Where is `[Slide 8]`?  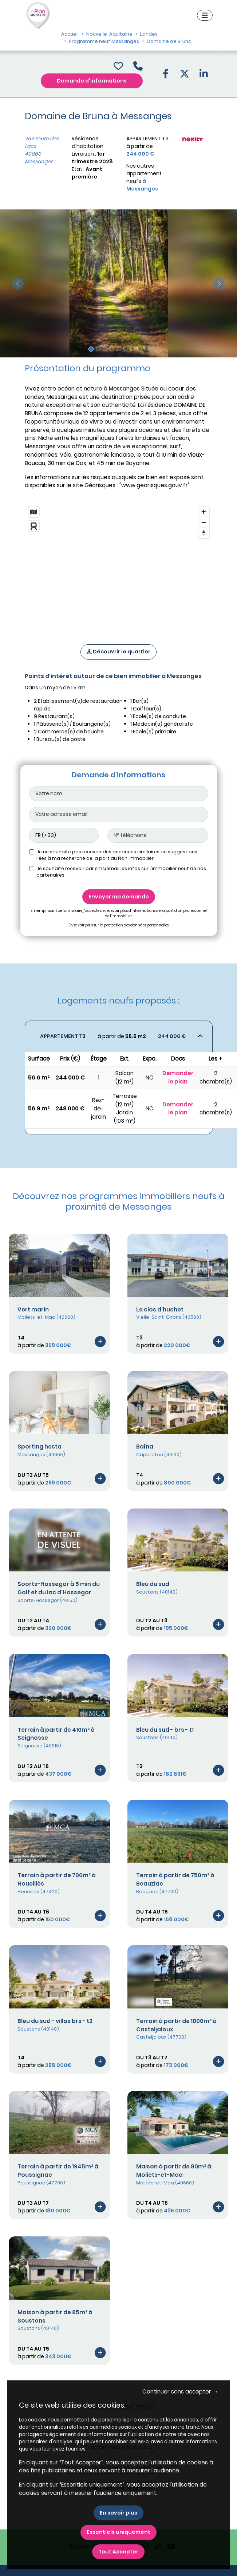 [Slide 8] is located at coordinates (139, 348).